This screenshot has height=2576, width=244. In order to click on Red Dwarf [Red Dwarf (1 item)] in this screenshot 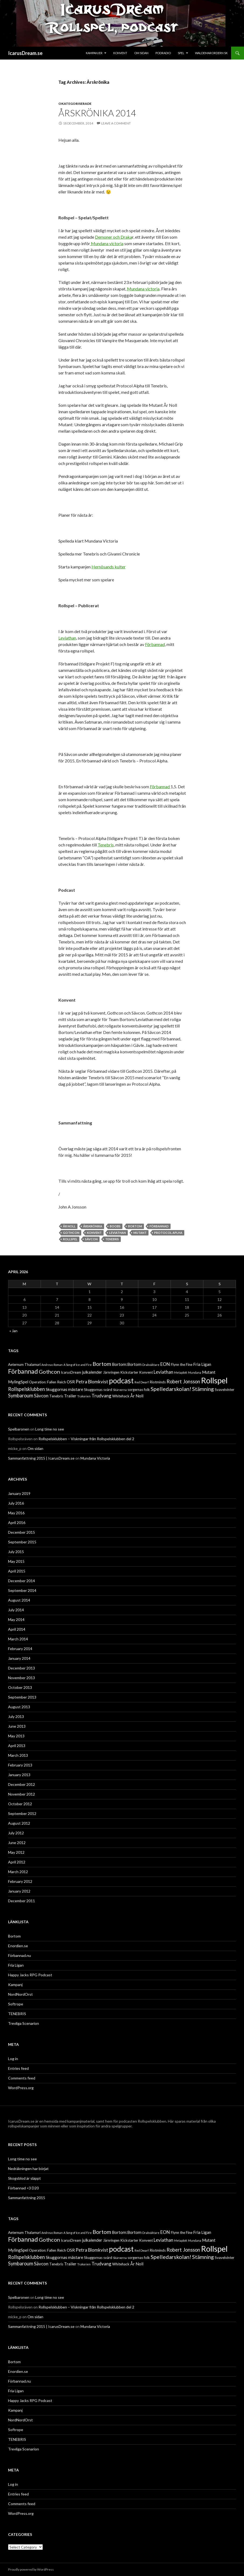, I will do `click(142, 1382)`.